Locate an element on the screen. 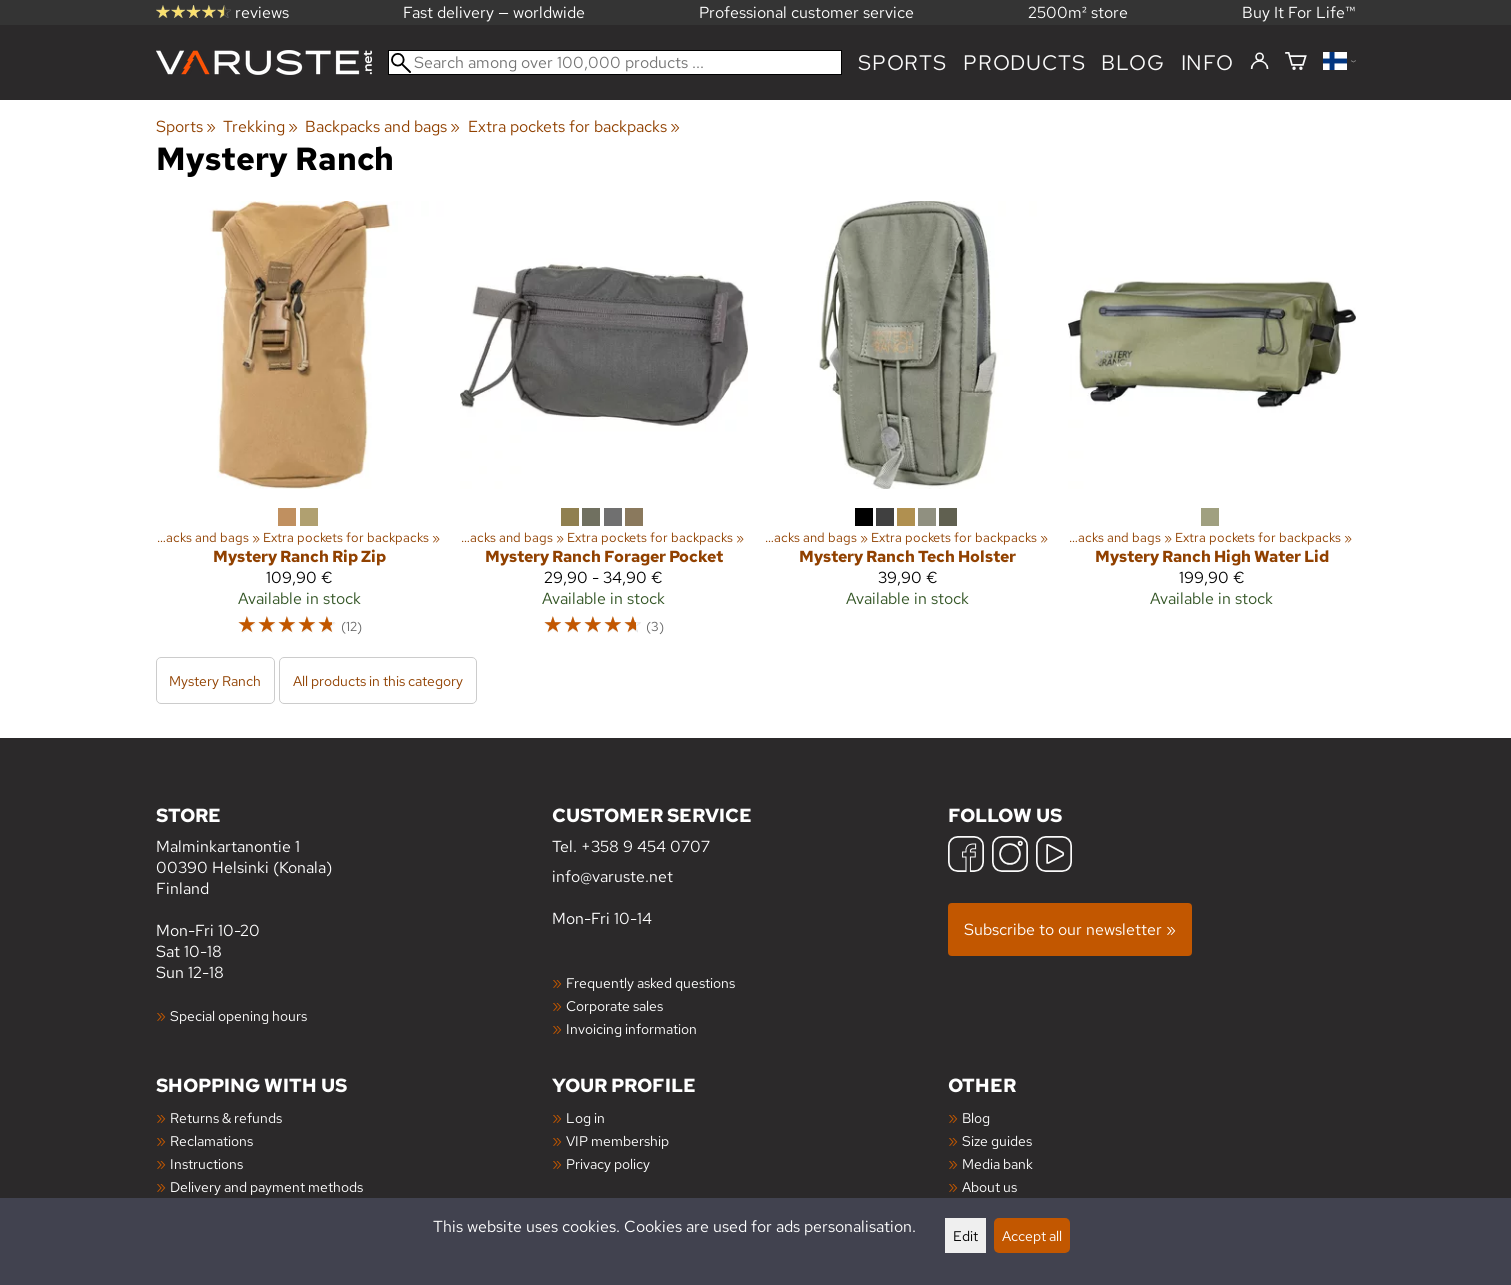 The height and width of the screenshot is (1285, 1511). [Mystery Ranch High Water Lid] is located at coordinates (1212, 427).